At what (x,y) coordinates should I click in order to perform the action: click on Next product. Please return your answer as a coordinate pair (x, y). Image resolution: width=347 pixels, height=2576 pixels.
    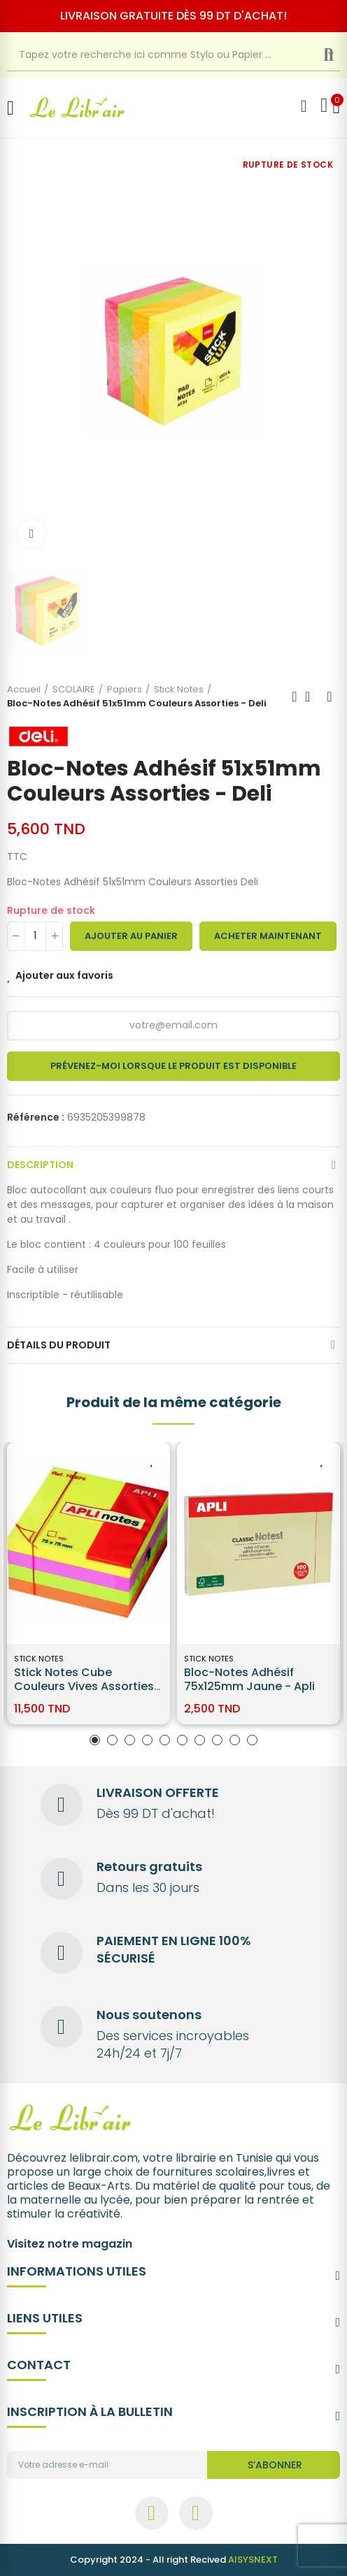
    Looking at the image, I should click on (329, 697).